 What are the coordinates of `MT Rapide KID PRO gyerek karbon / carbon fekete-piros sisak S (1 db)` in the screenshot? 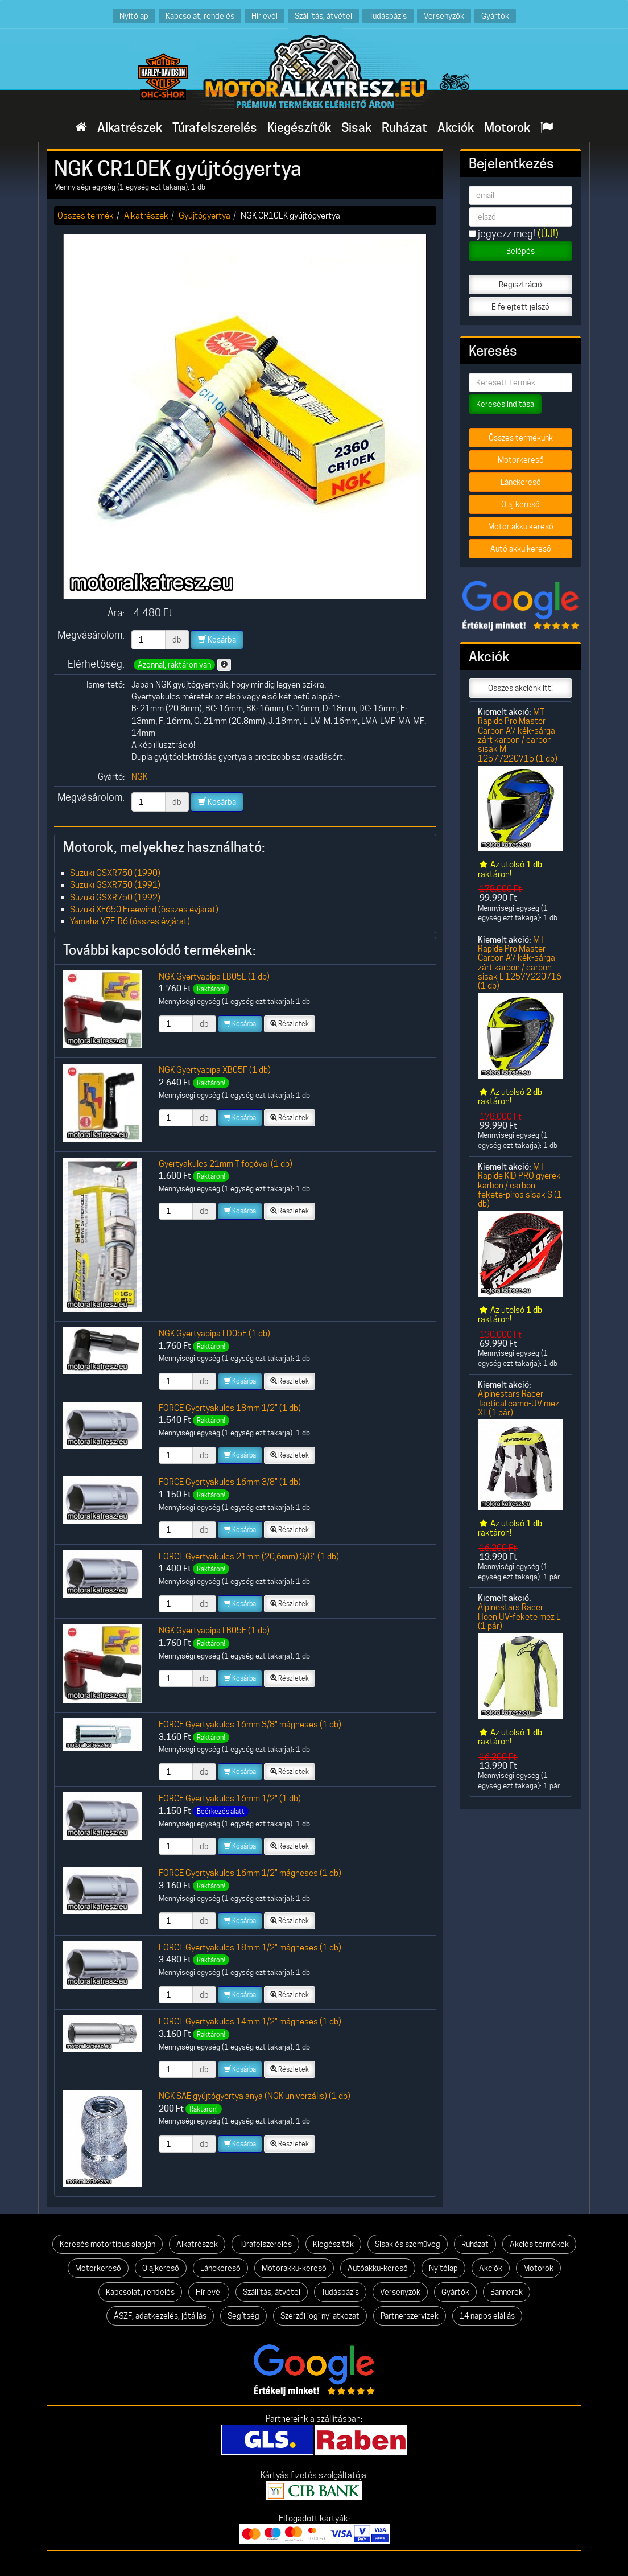 It's located at (520, 1185).